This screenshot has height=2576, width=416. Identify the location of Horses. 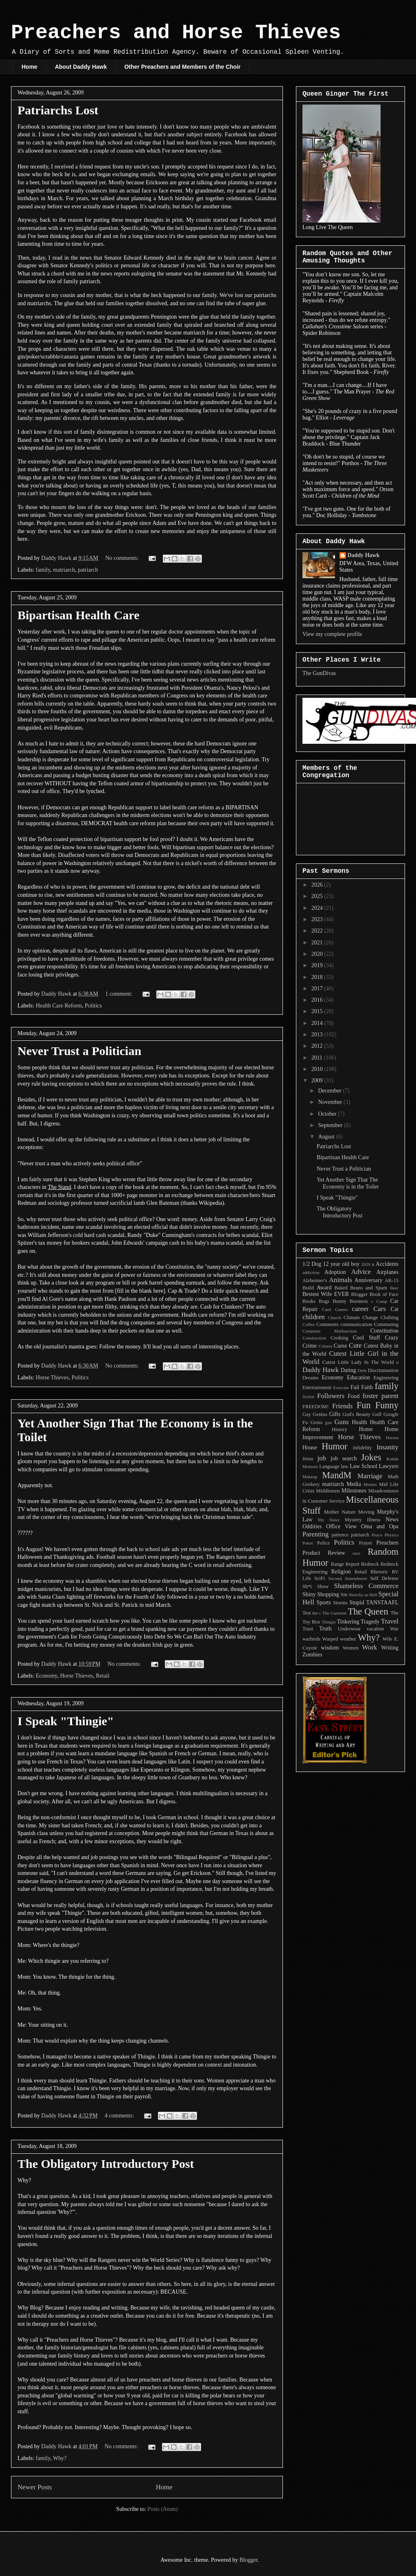
(392, 1437).